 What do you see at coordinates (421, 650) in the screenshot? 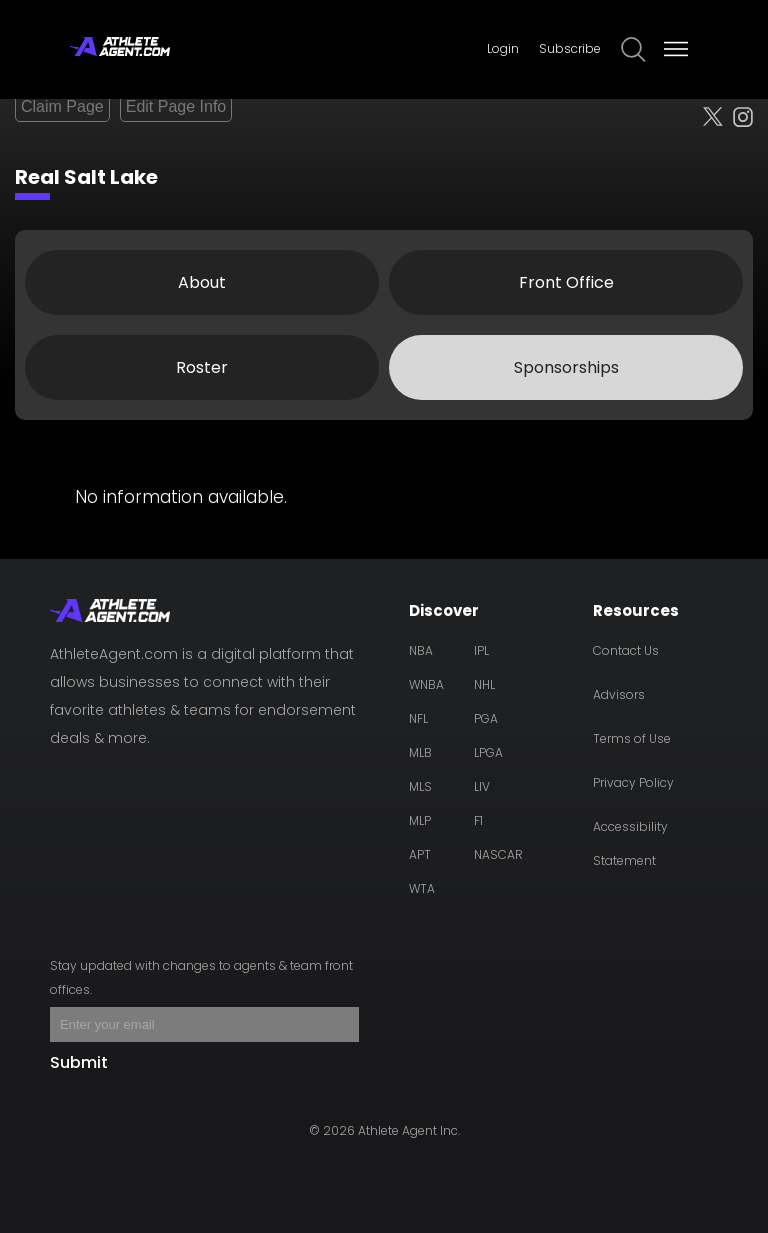
I see `NBA` at bounding box center [421, 650].